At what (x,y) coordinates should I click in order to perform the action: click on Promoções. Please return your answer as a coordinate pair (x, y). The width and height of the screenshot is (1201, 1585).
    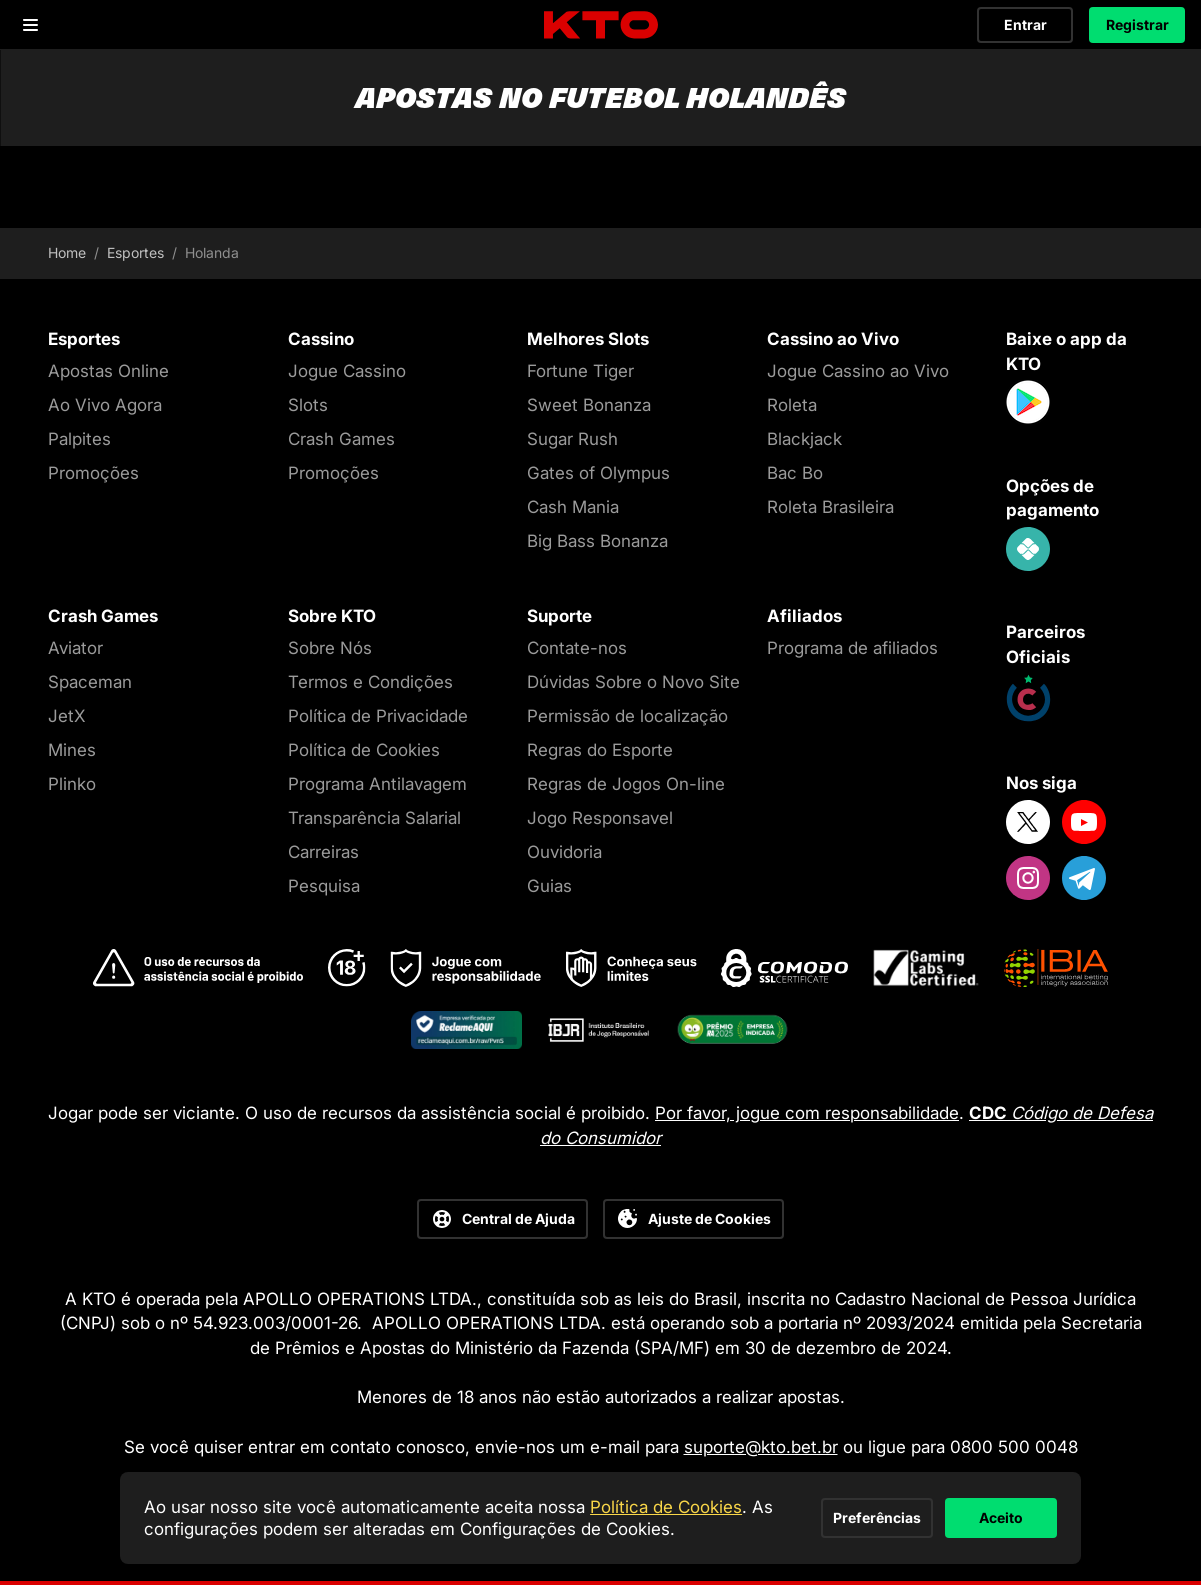
    Looking at the image, I should click on (93, 473).